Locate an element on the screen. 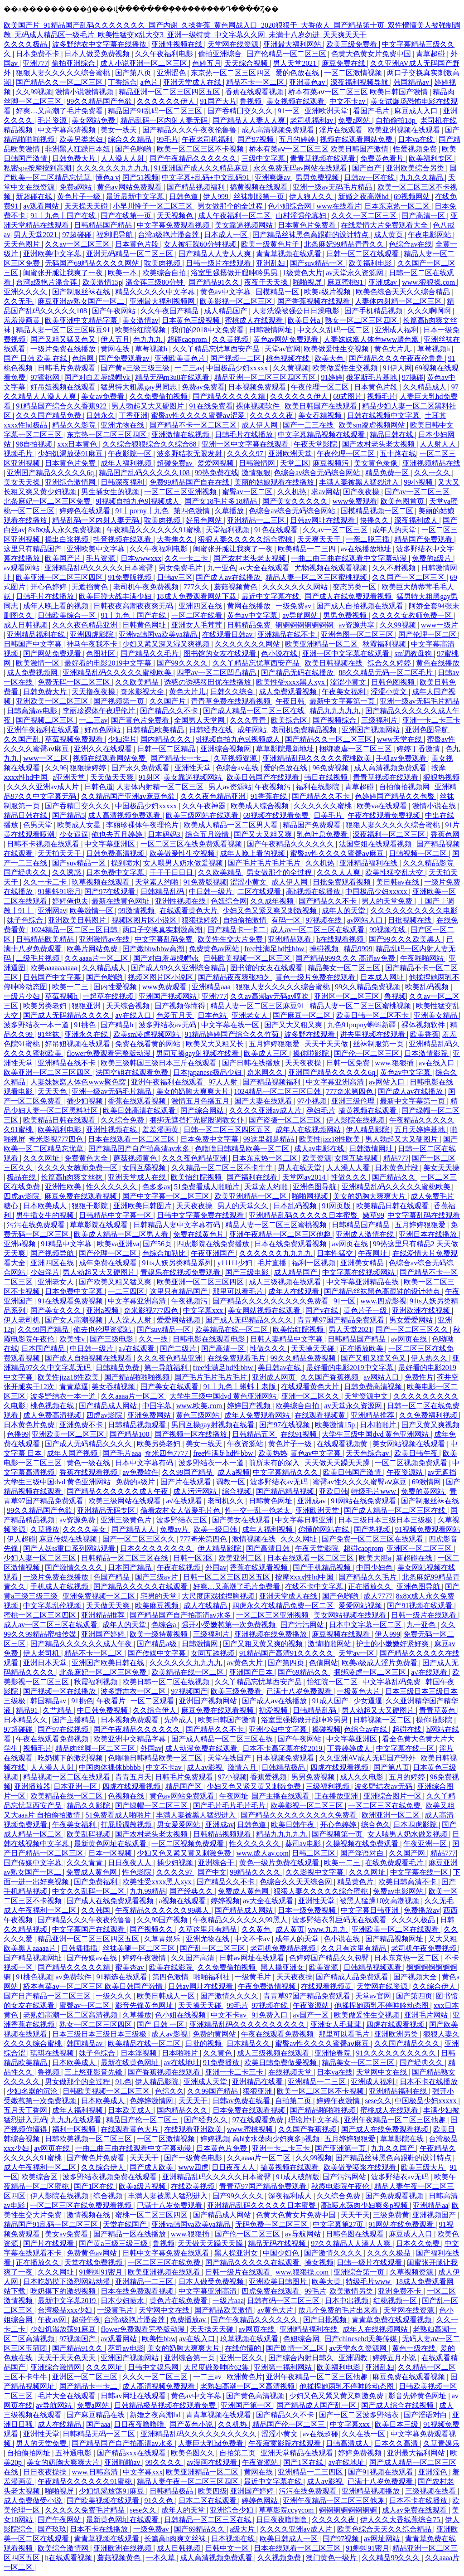 This screenshot has width=464, height=2576. 草莓视频h is located at coordinates (152, 349).